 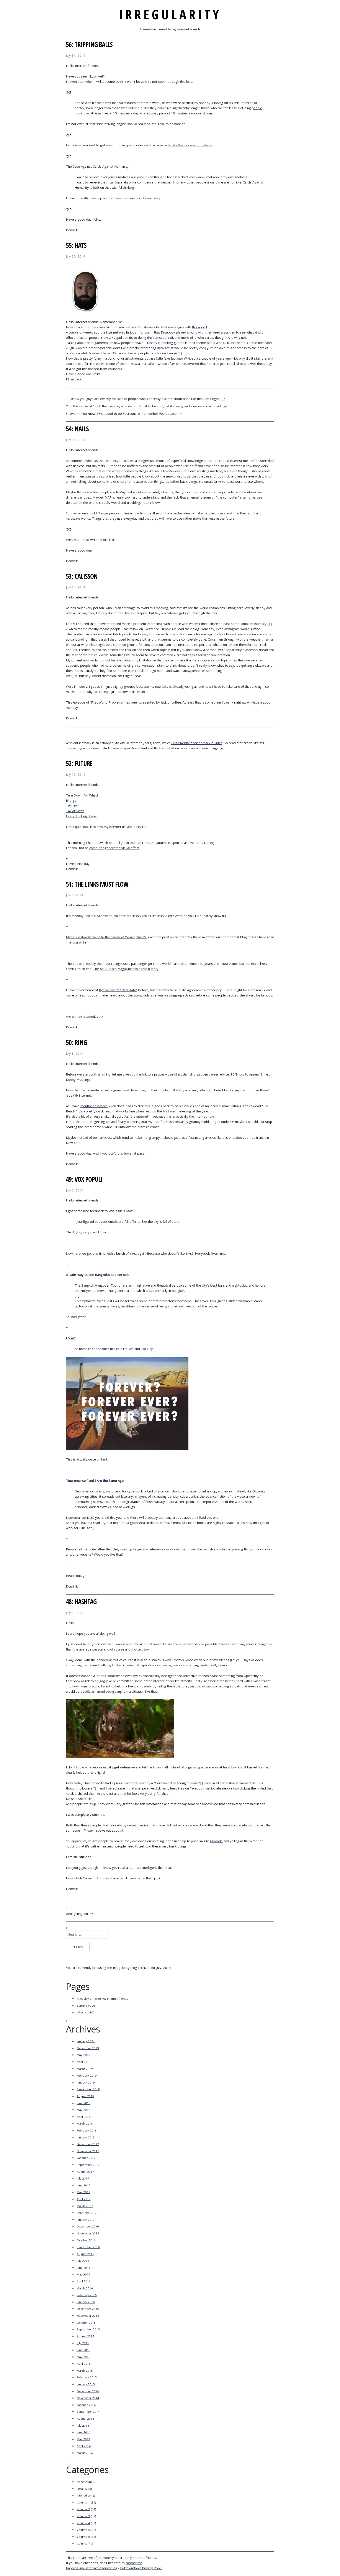 What do you see at coordinates (186, 81) in the screenshot?
I see `this lens` at bounding box center [186, 81].